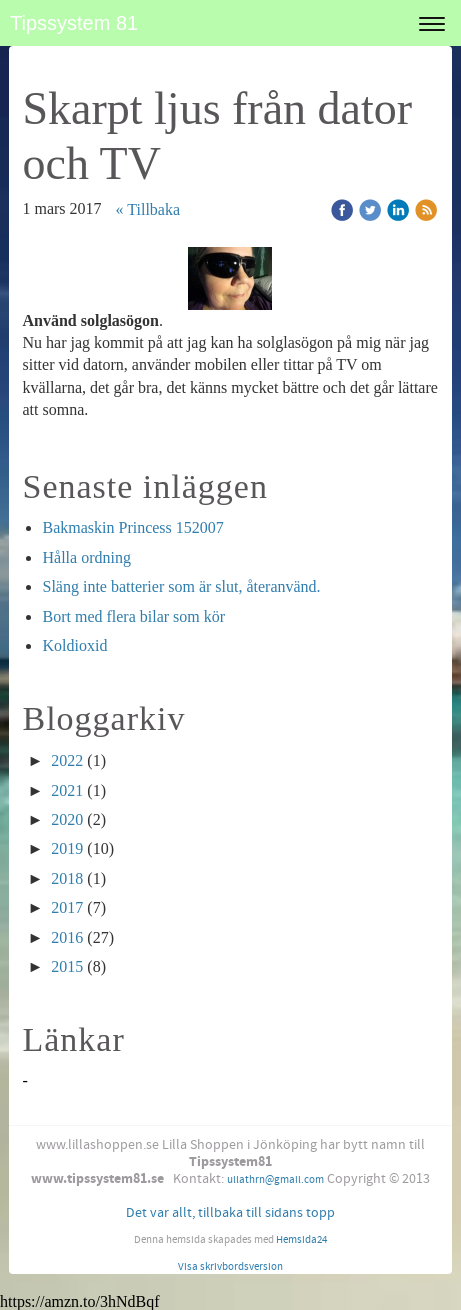  Describe the element at coordinates (230, 1213) in the screenshot. I see `Det var allt, tillbaka till sidans topp` at that location.